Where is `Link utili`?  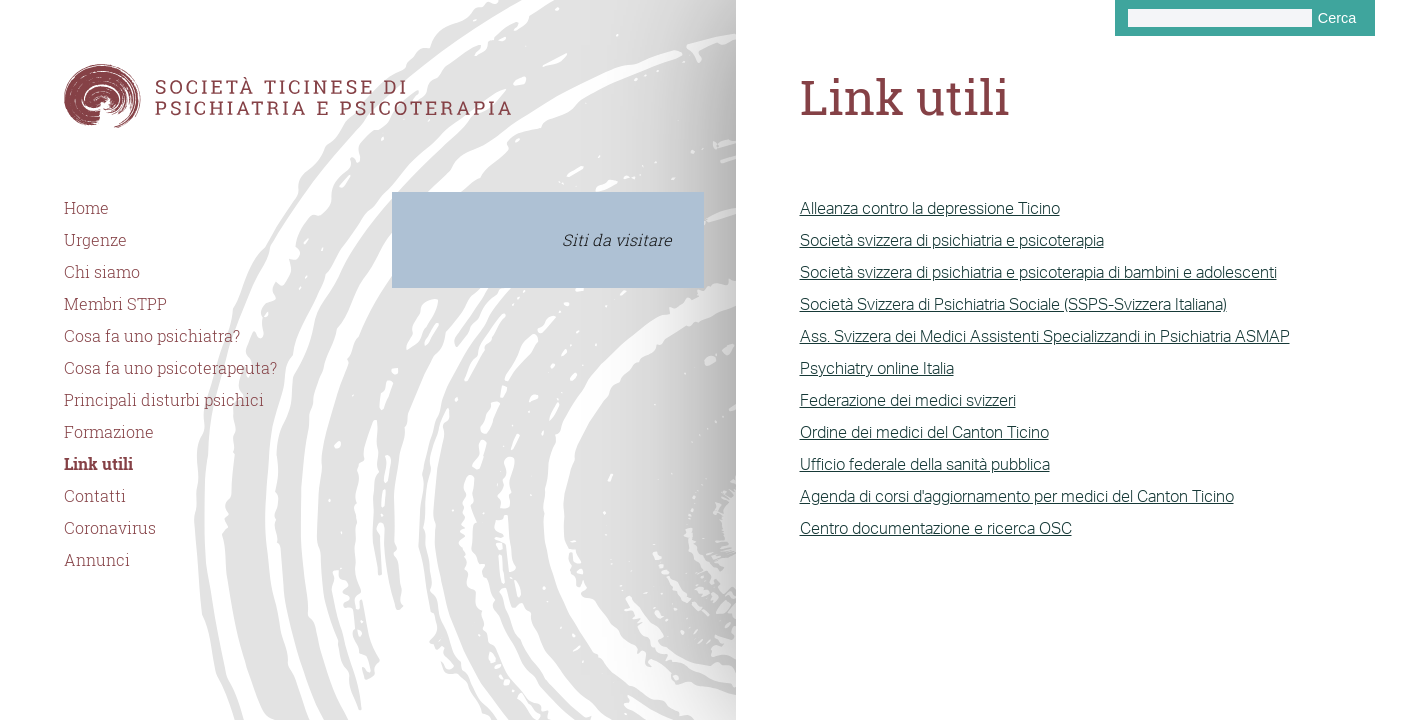 Link utili is located at coordinates (98, 464).